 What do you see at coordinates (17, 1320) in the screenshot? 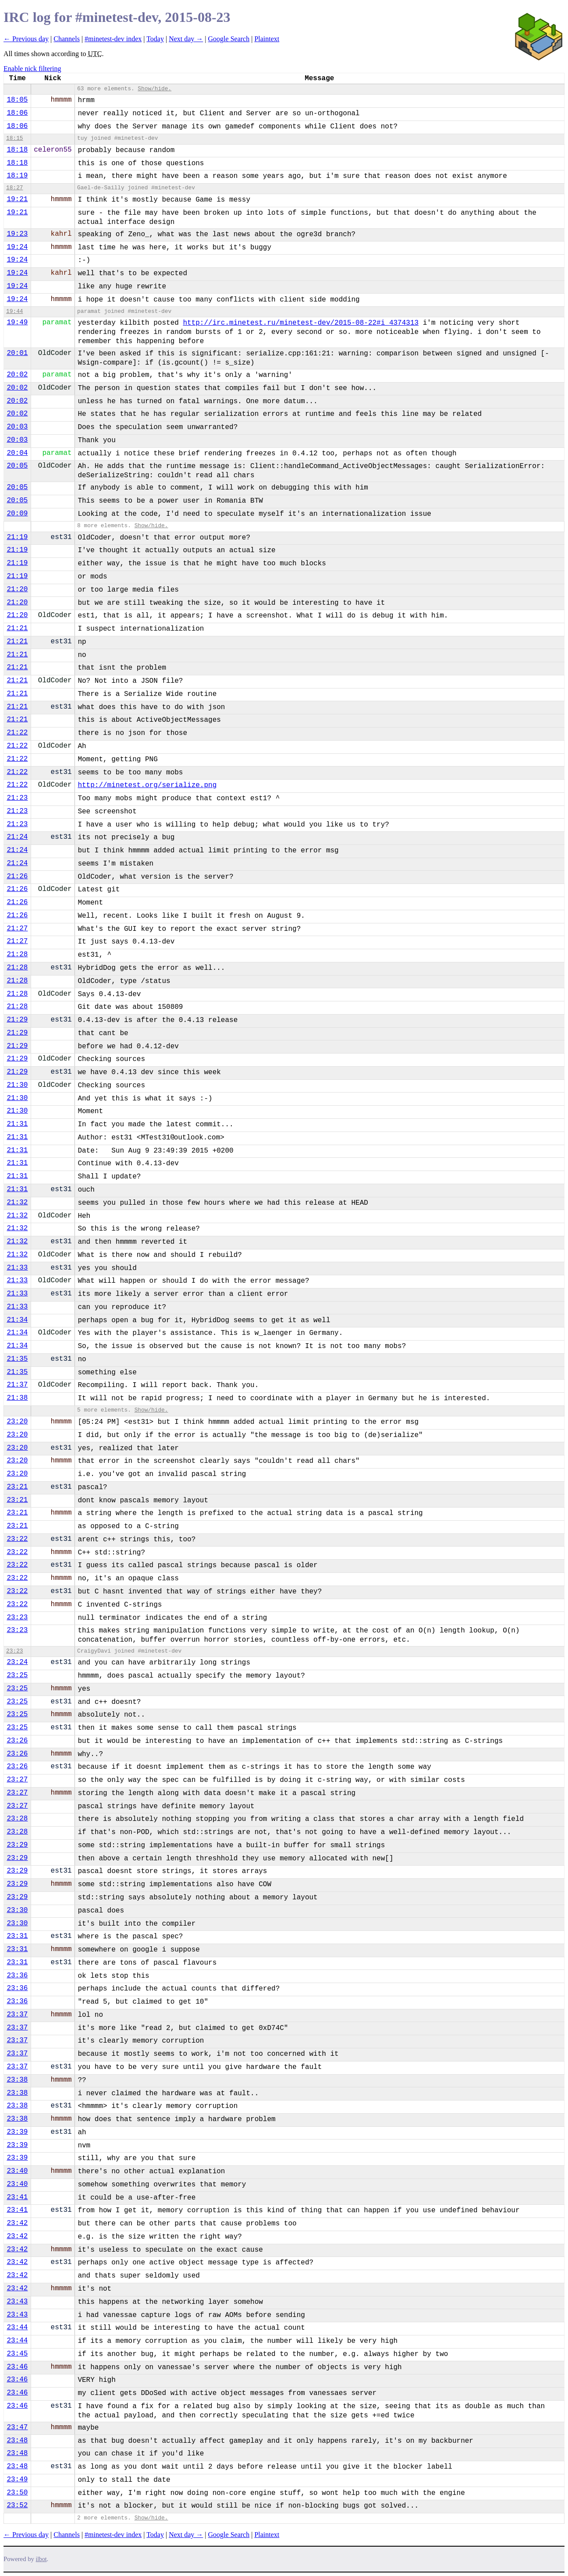
I see `21:34` at bounding box center [17, 1320].